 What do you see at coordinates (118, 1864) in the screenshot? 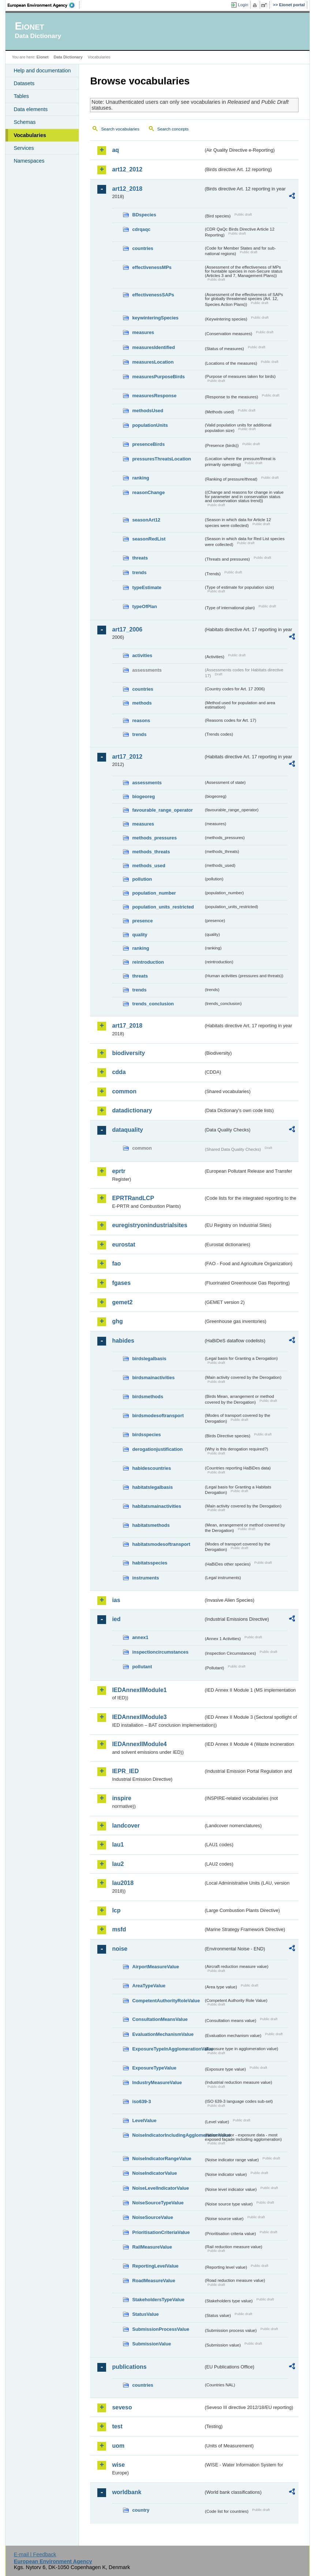
I see `lau2` at bounding box center [118, 1864].